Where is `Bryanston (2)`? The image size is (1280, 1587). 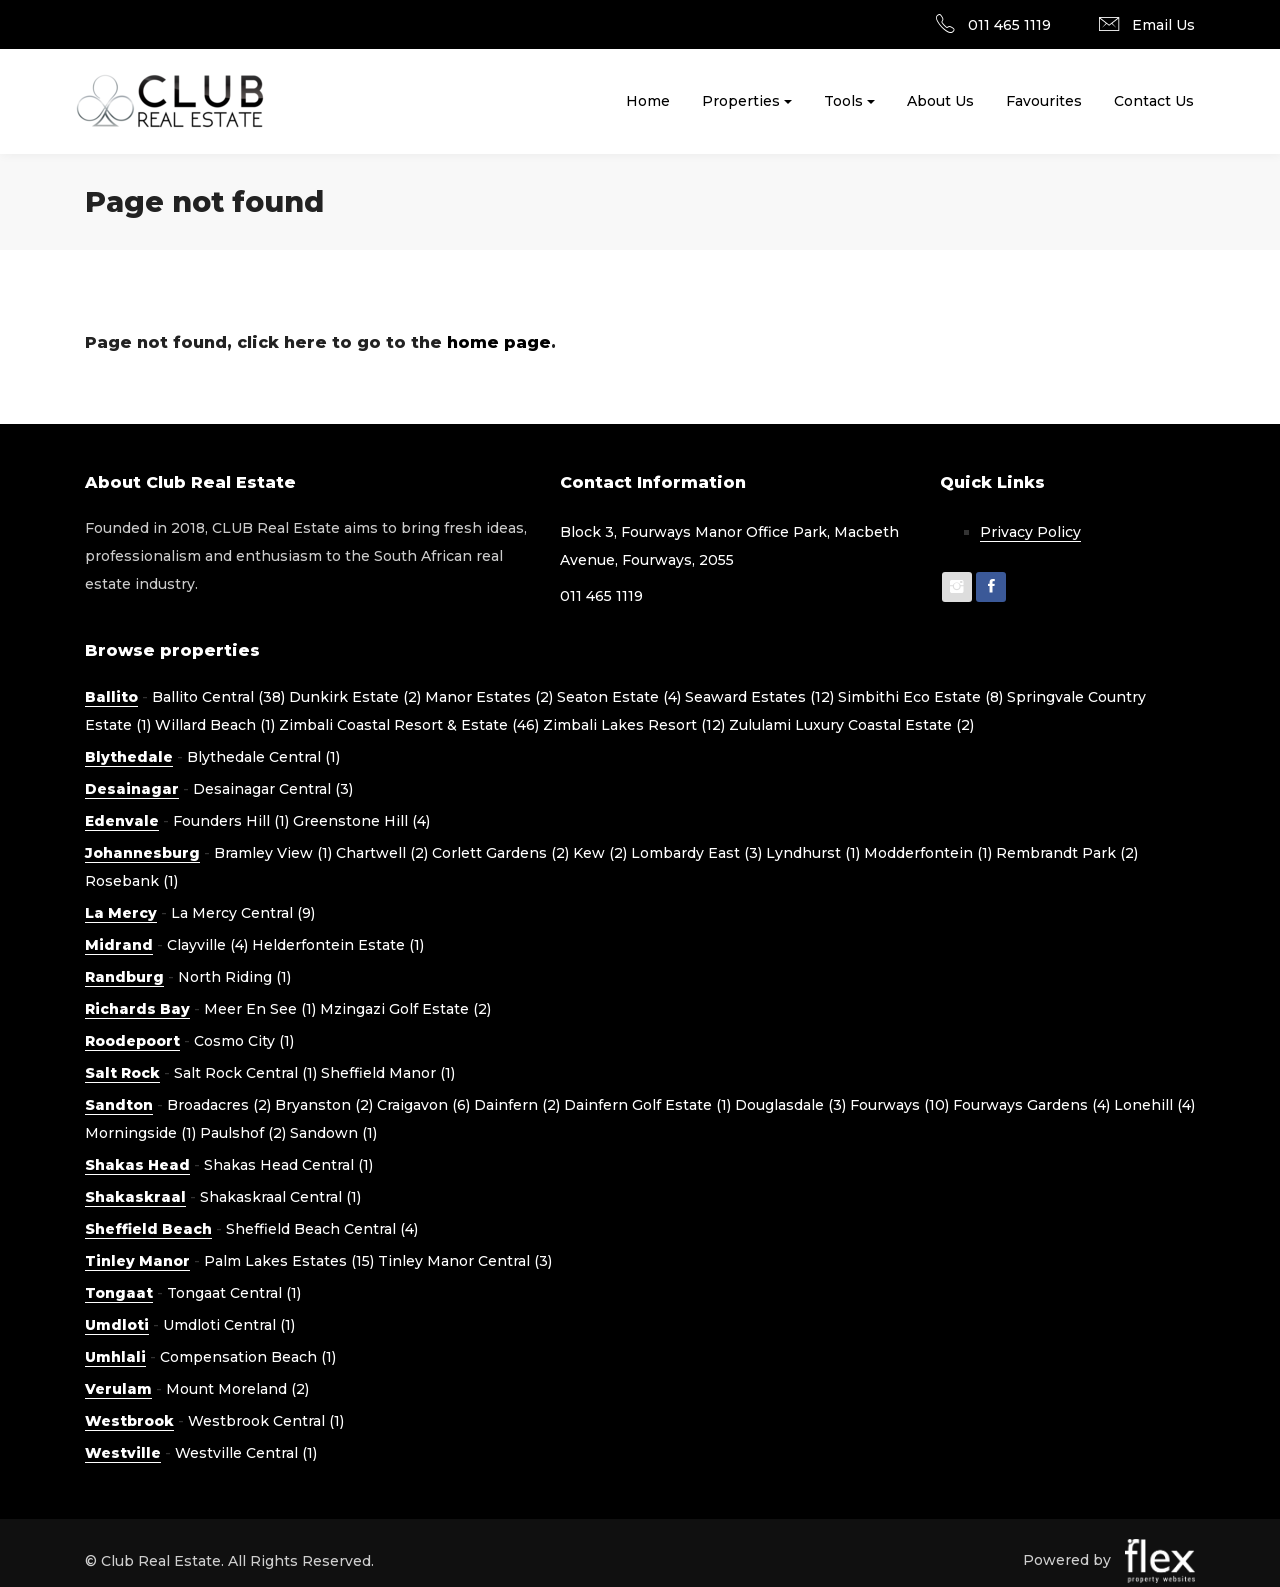 Bryanston (2) is located at coordinates (324, 1105).